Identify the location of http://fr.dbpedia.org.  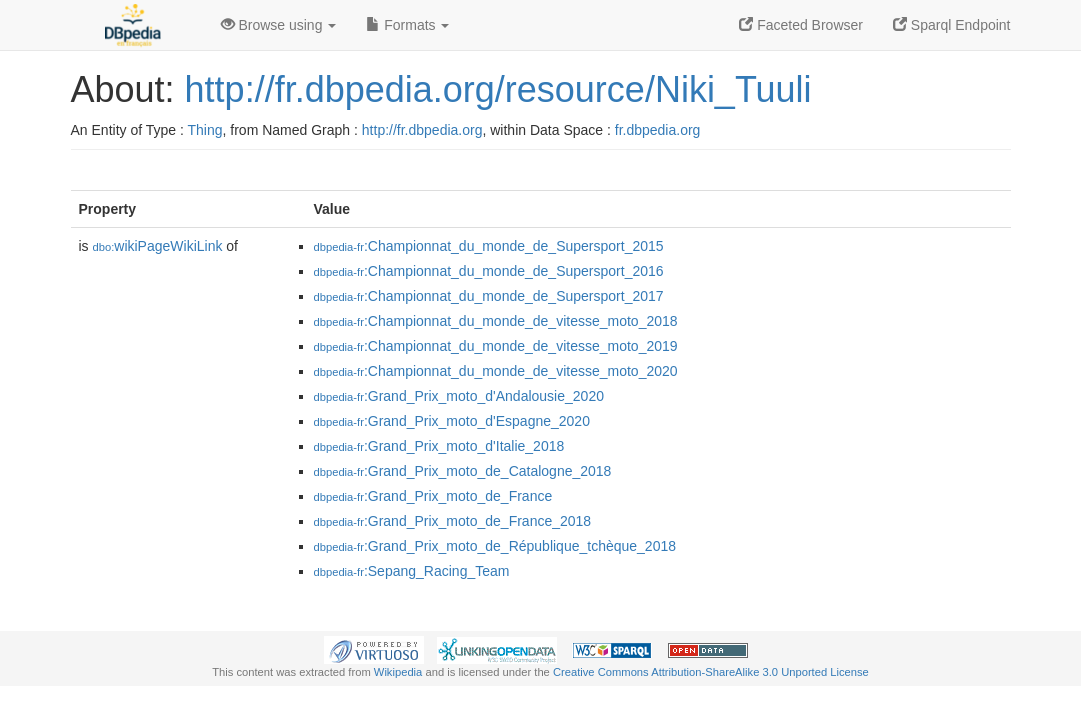
(422, 130).